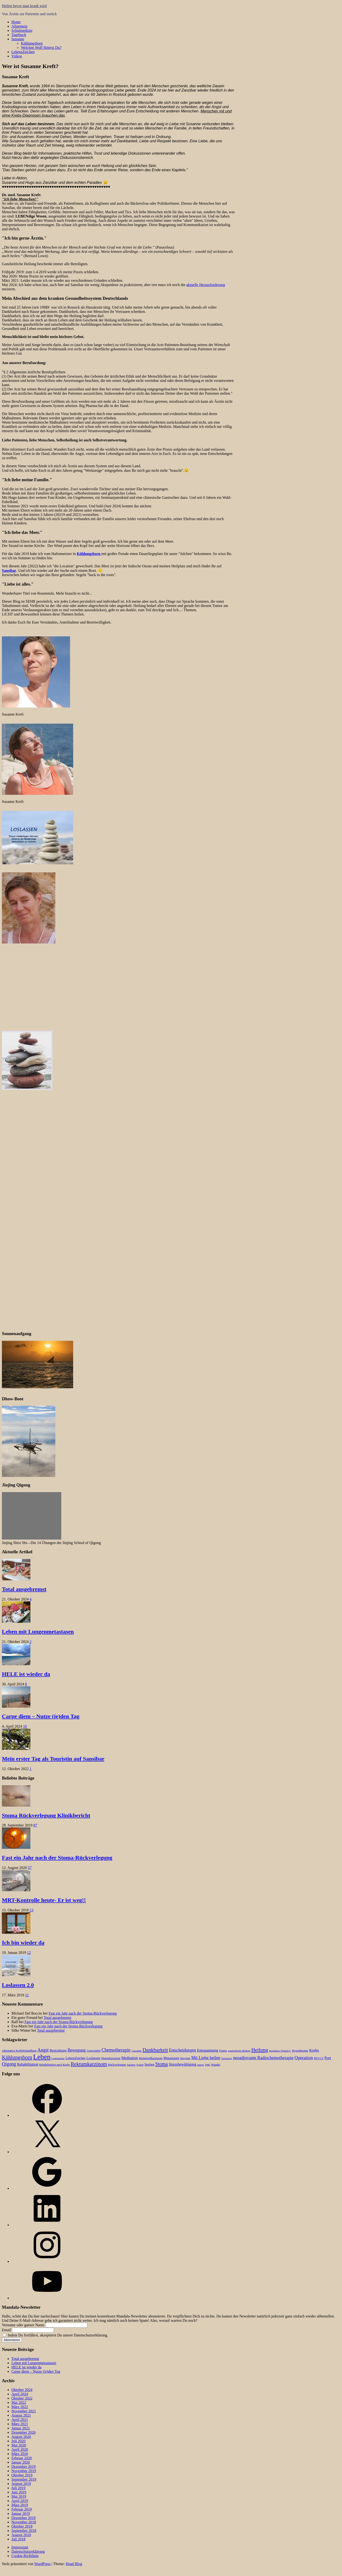 This screenshot has width=342, height=2576. I want to click on Magenkarzinom [Magenkarzinom (3 Einträge)], so click(110, 2058).